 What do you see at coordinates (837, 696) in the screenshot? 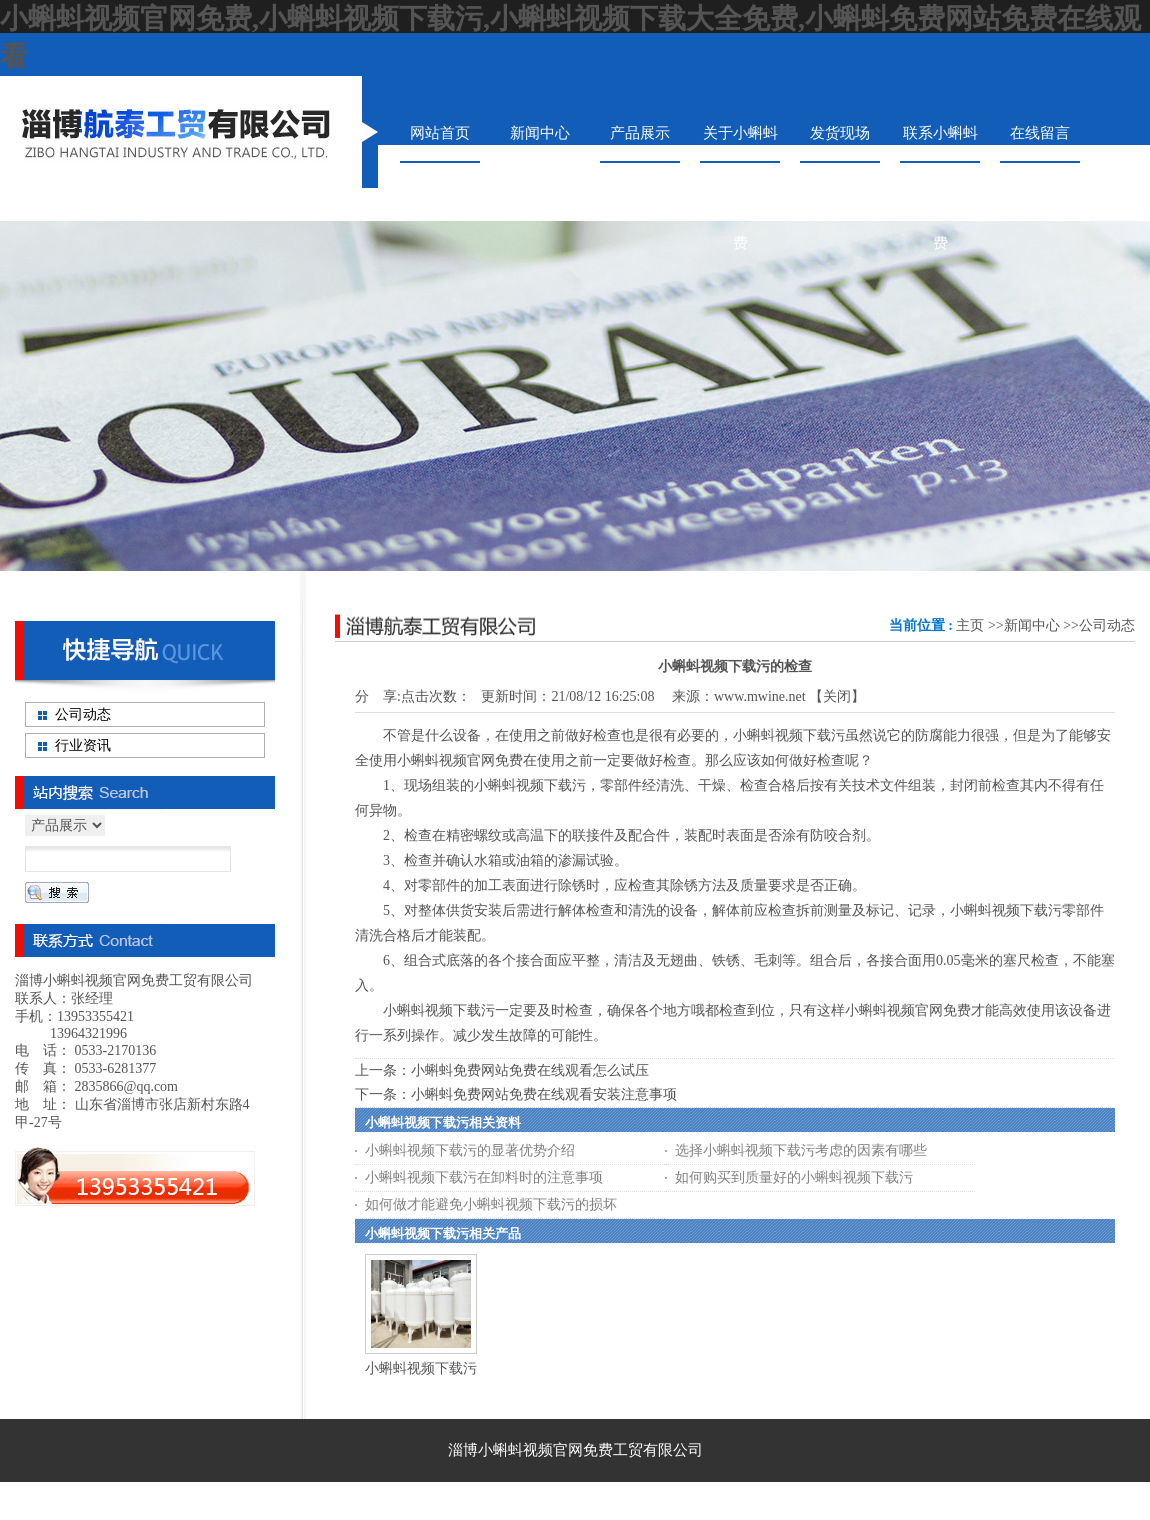
I see `关闭` at bounding box center [837, 696].